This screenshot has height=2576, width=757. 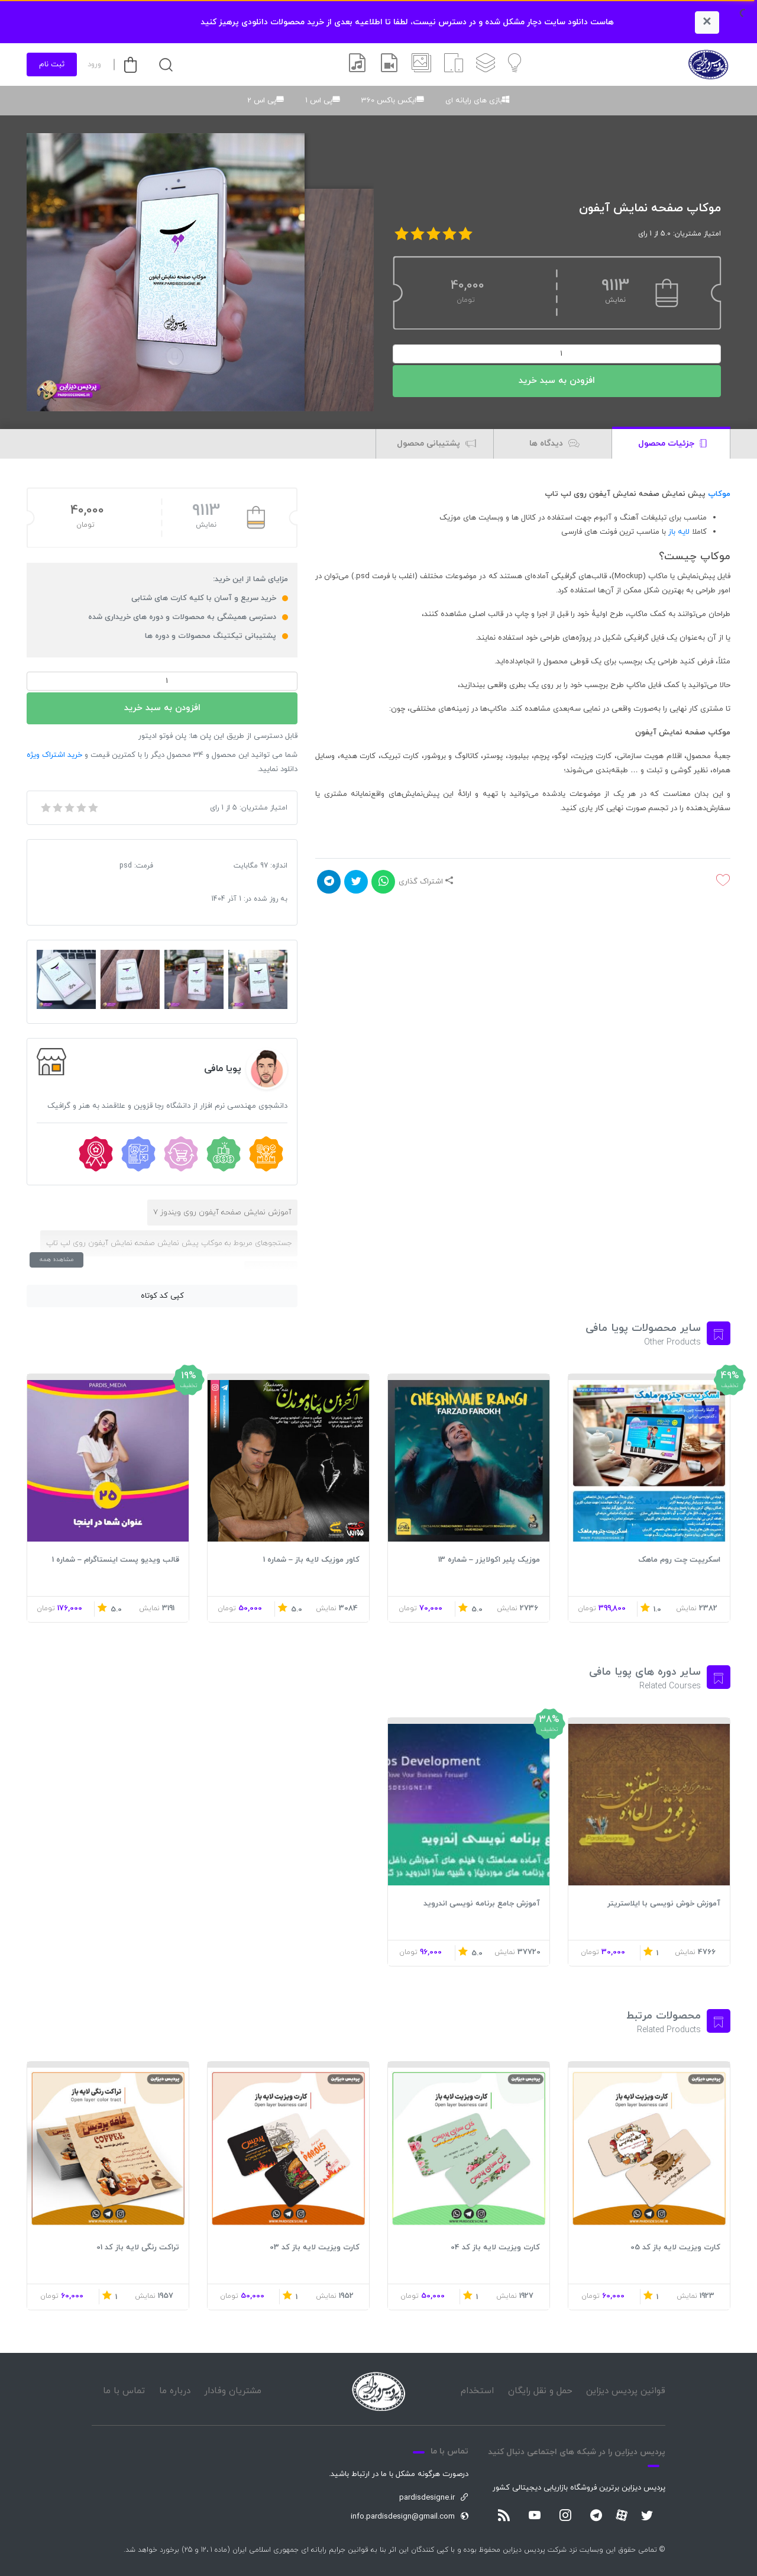 What do you see at coordinates (679, 532) in the screenshot?
I see `لایه باز` at bounding box center [679, 532].